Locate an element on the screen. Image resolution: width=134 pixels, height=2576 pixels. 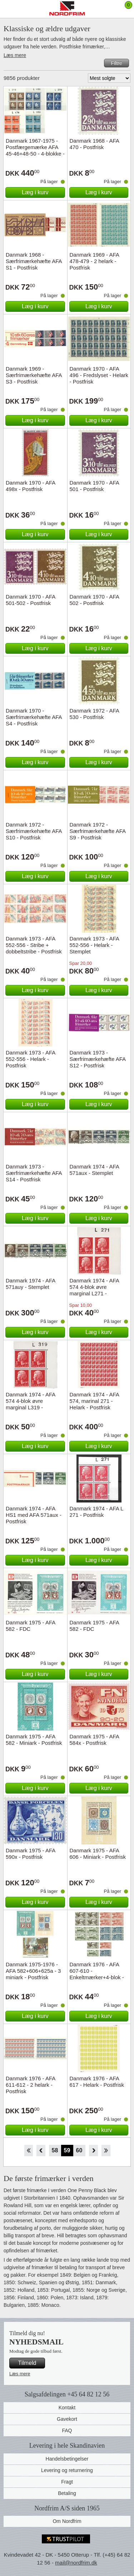
Danmark 1974 - AFA 571aux - Stemplet is located at coordinates (94, 1169).